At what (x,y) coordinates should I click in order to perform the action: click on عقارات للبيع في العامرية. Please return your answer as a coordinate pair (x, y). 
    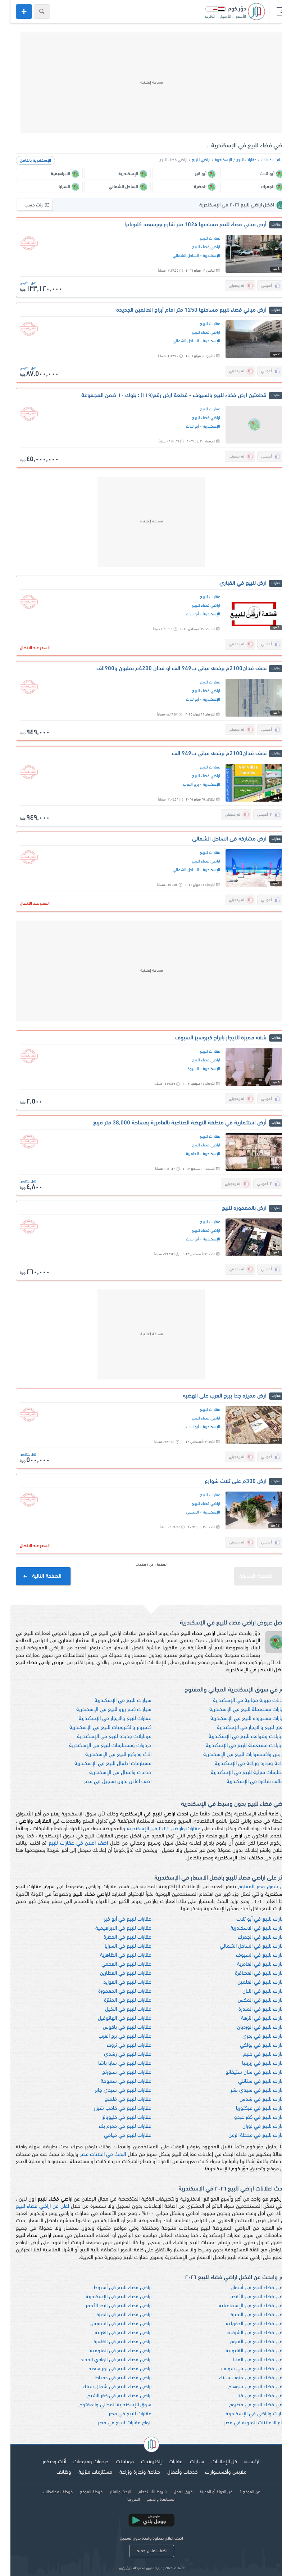
    Looking at the image, I should click on (252, 1964).